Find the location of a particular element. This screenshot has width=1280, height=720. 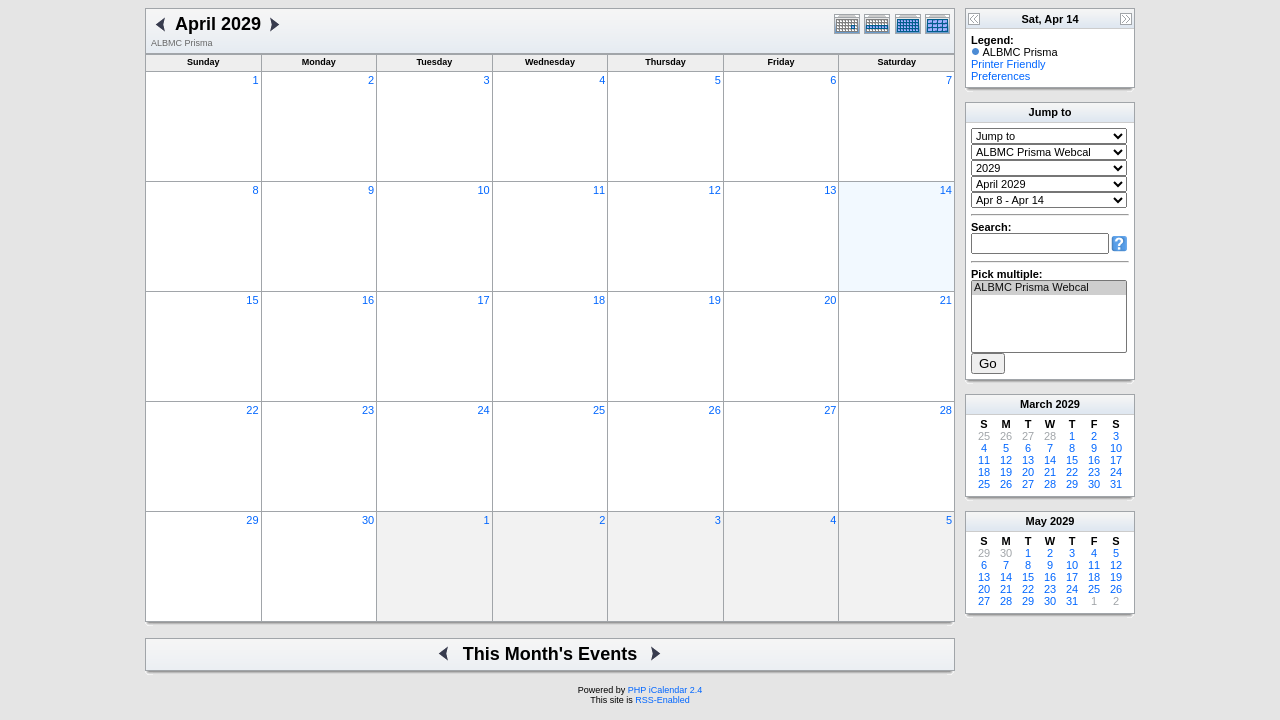

PHP iCalendar 2.4 is located at coordinates (665, 690).